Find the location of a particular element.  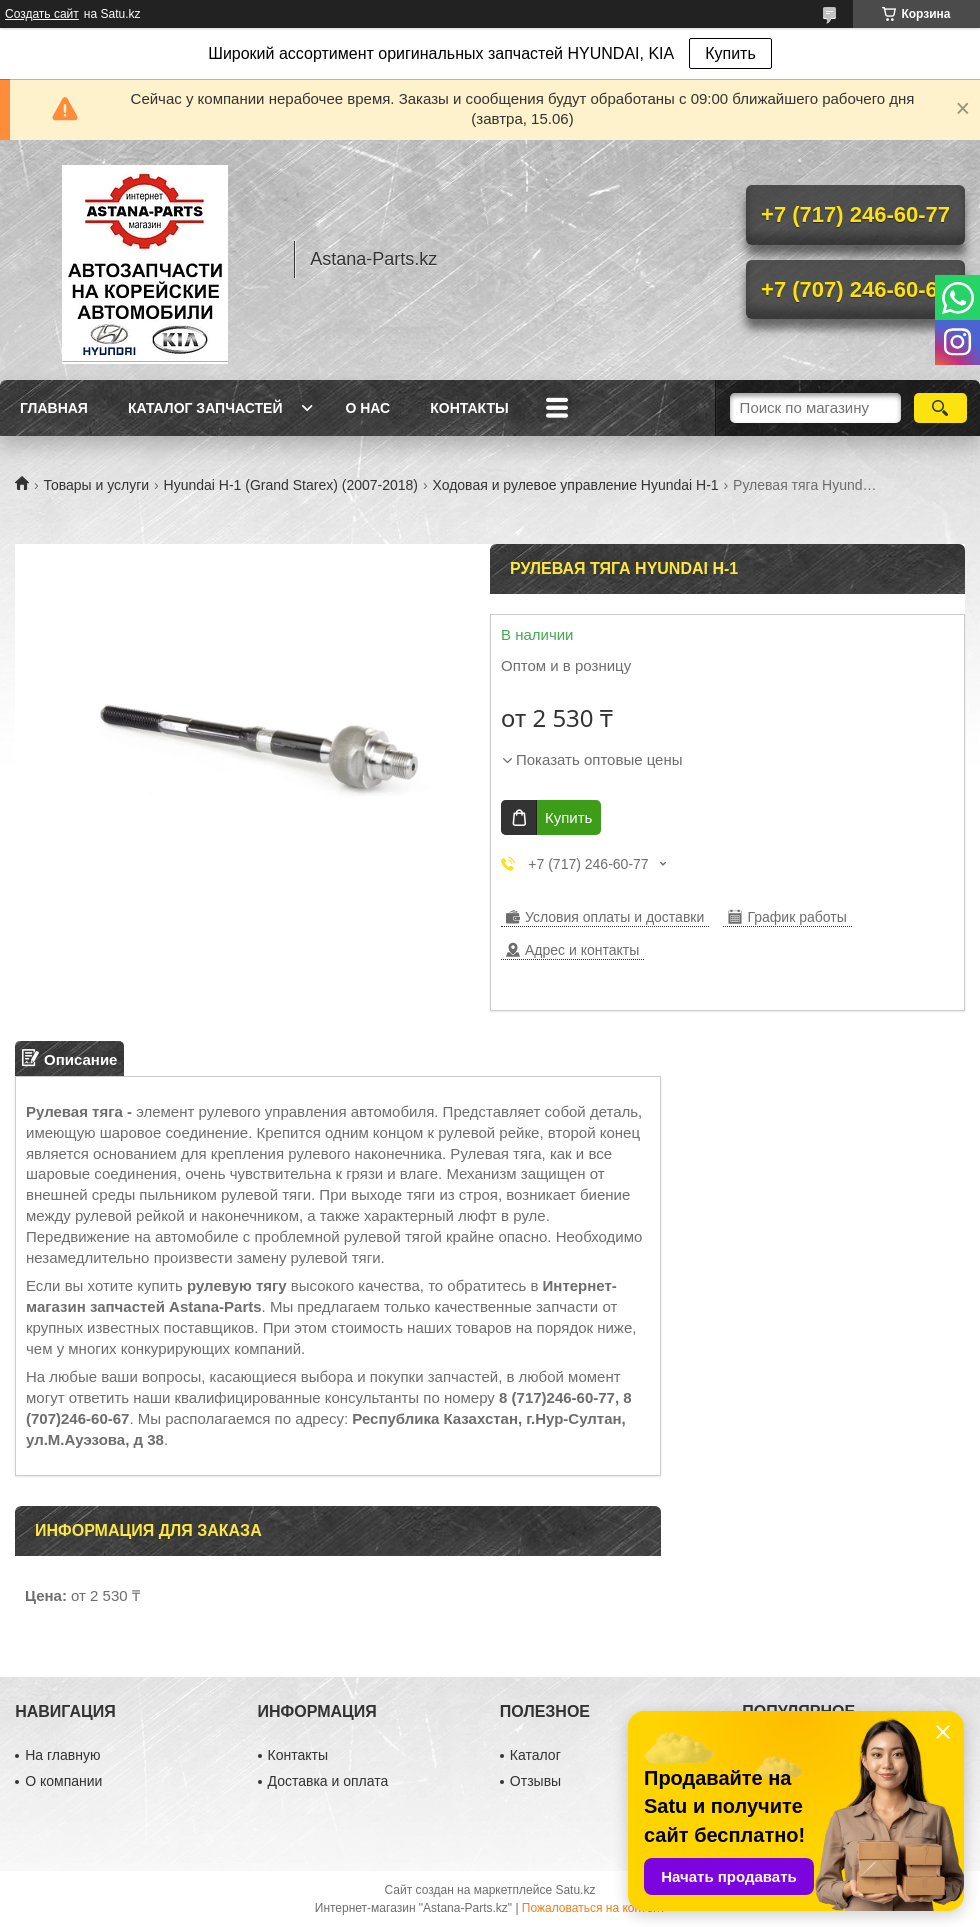

Товары и услуги is located at coordinates (96, 485).